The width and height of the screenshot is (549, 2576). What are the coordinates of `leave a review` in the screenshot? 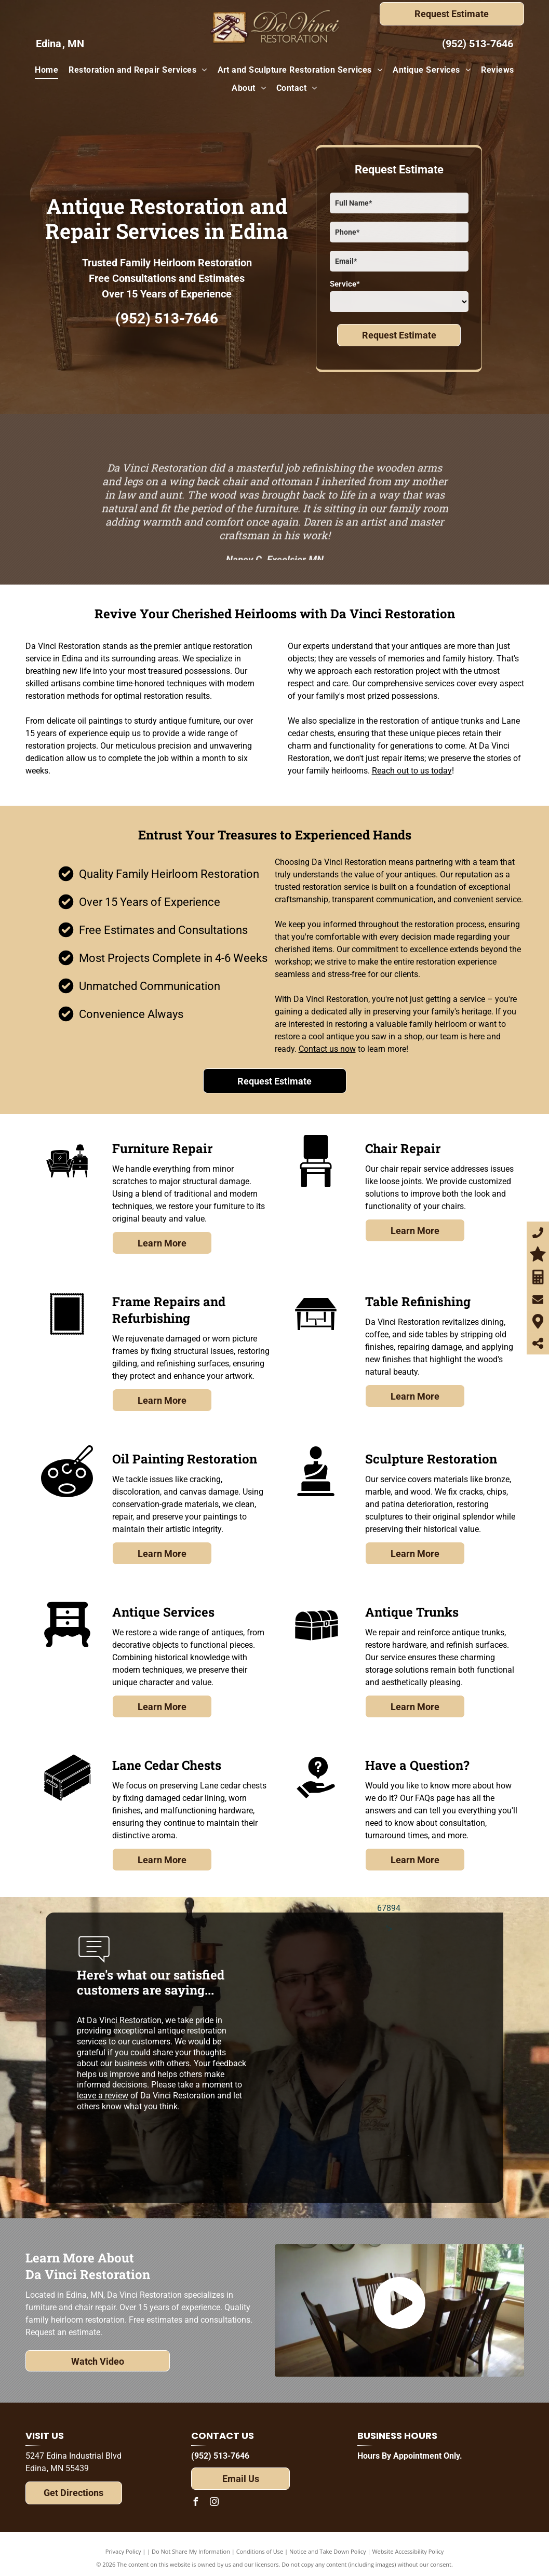 It's located at (102, 2095).